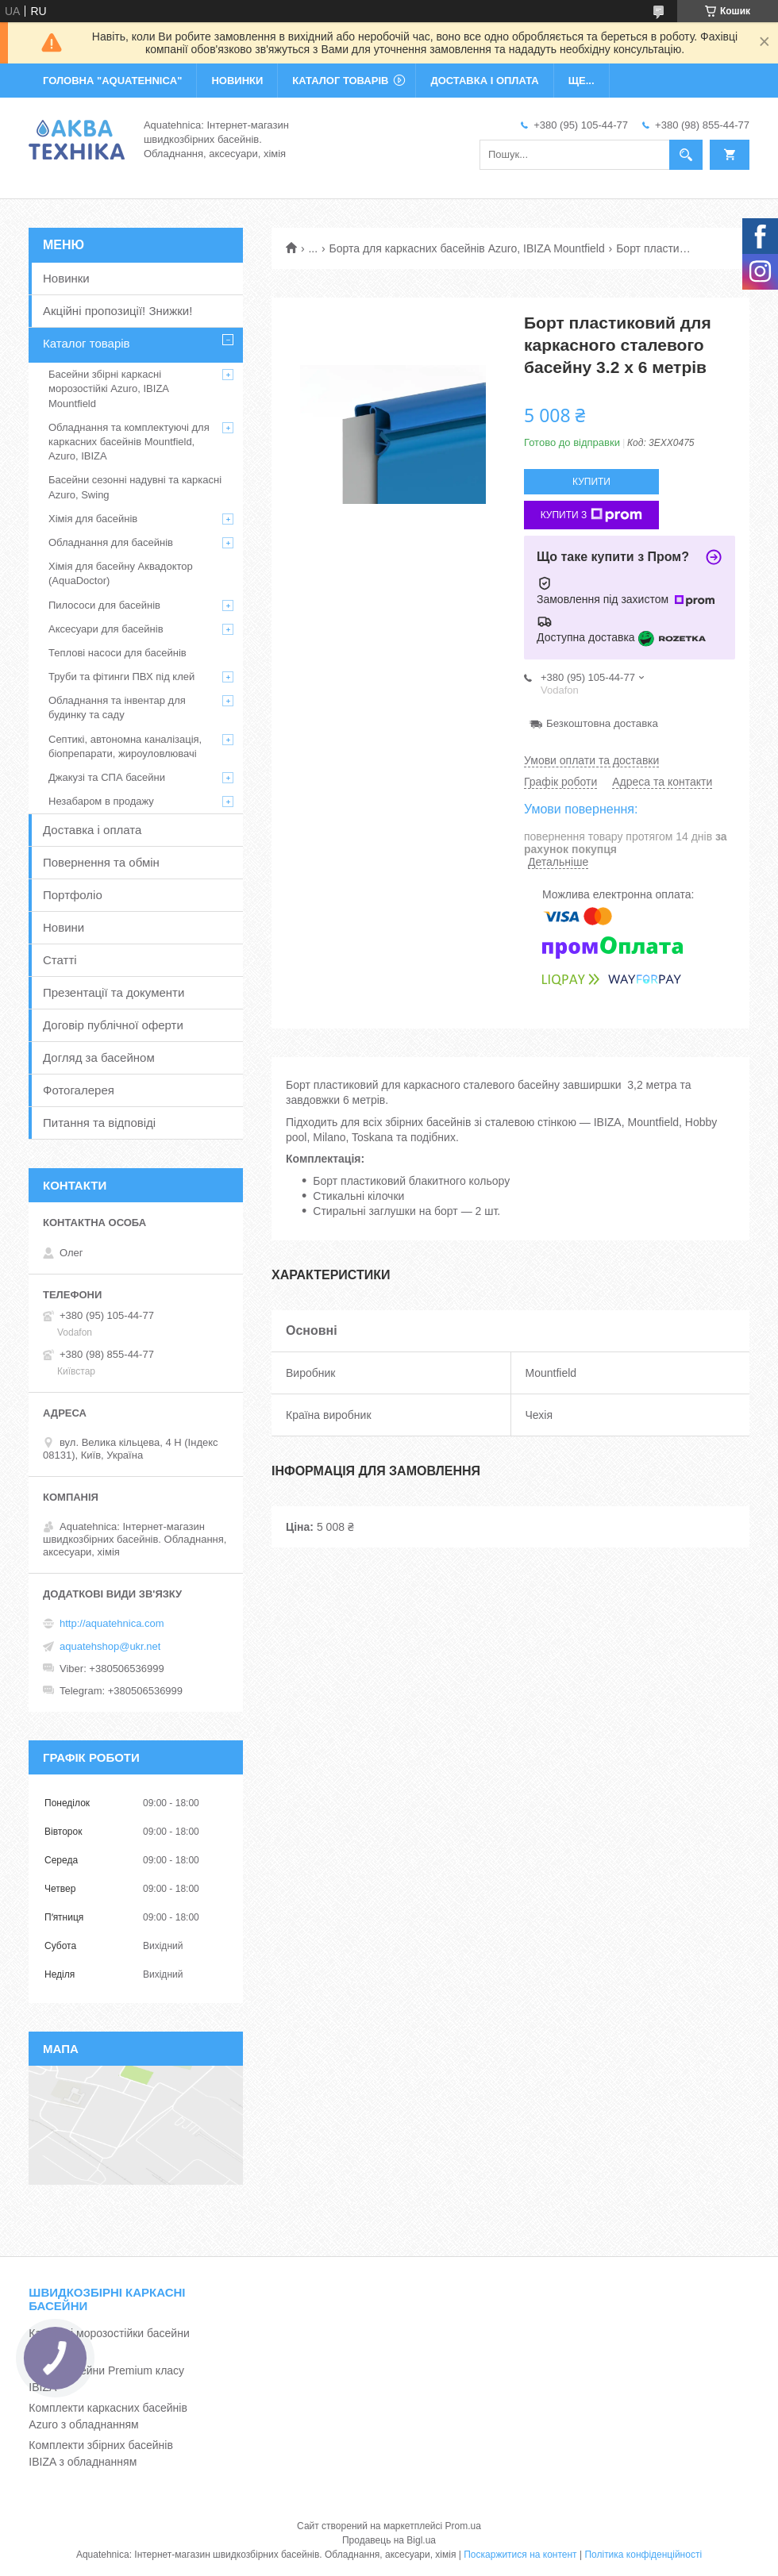 The image size is (778, 2576). What do you see at coordinates (520, 2554) in the screenshot?
I see `Поскаржитися на контент` at bounding box center [520, 2554].